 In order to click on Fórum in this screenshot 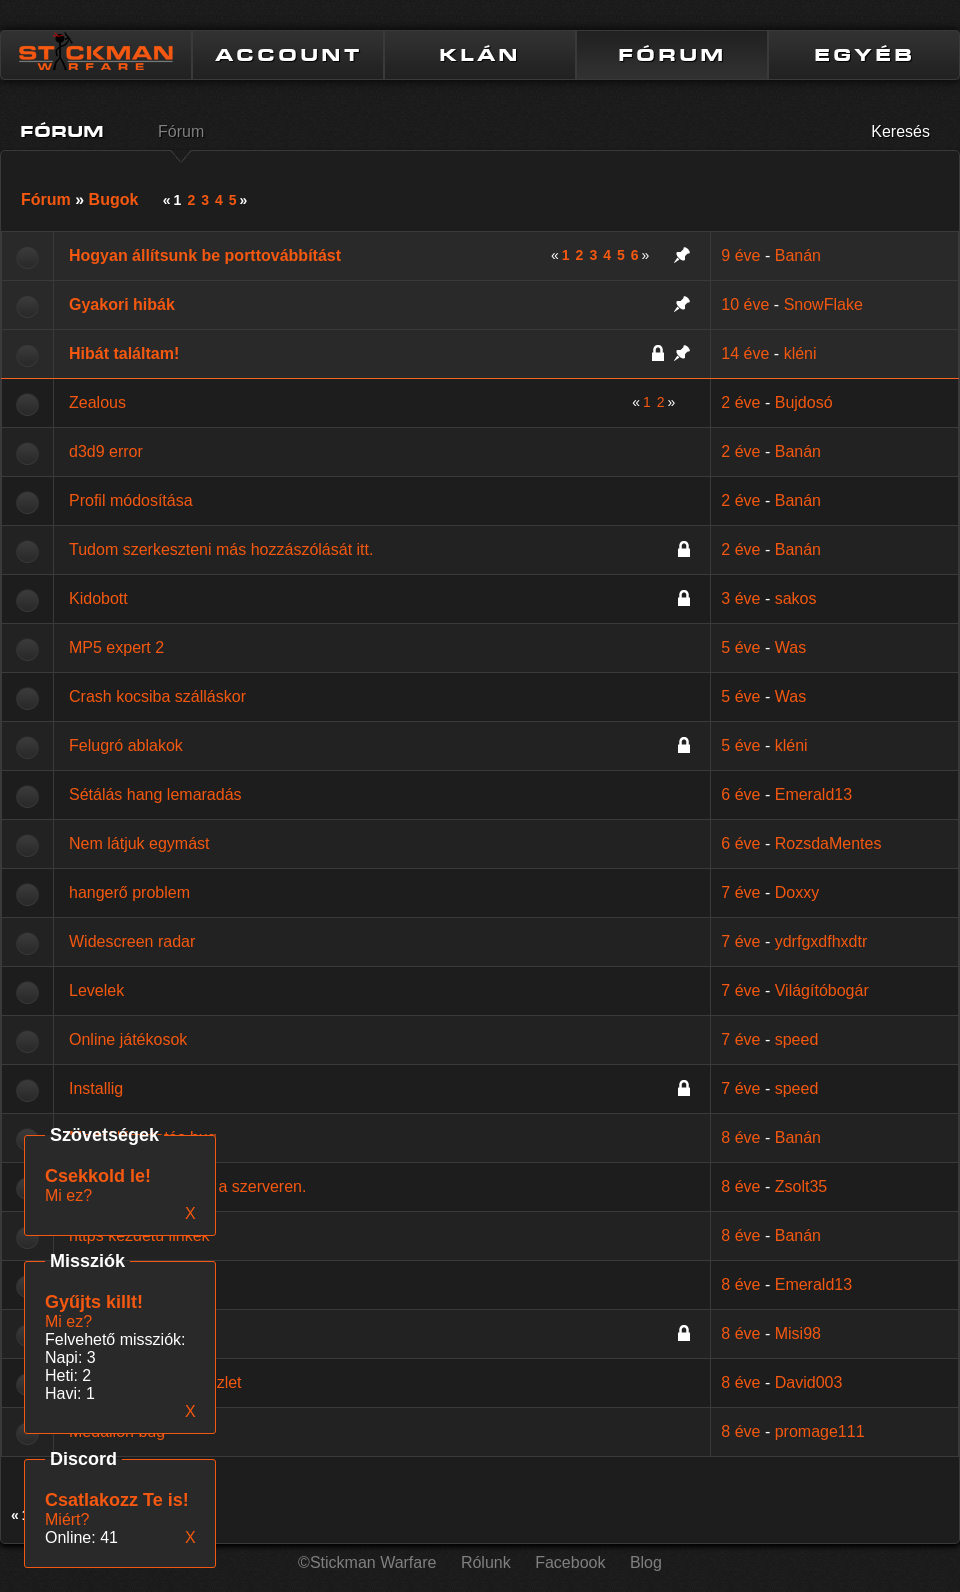, I will do `click(181, 131)`.